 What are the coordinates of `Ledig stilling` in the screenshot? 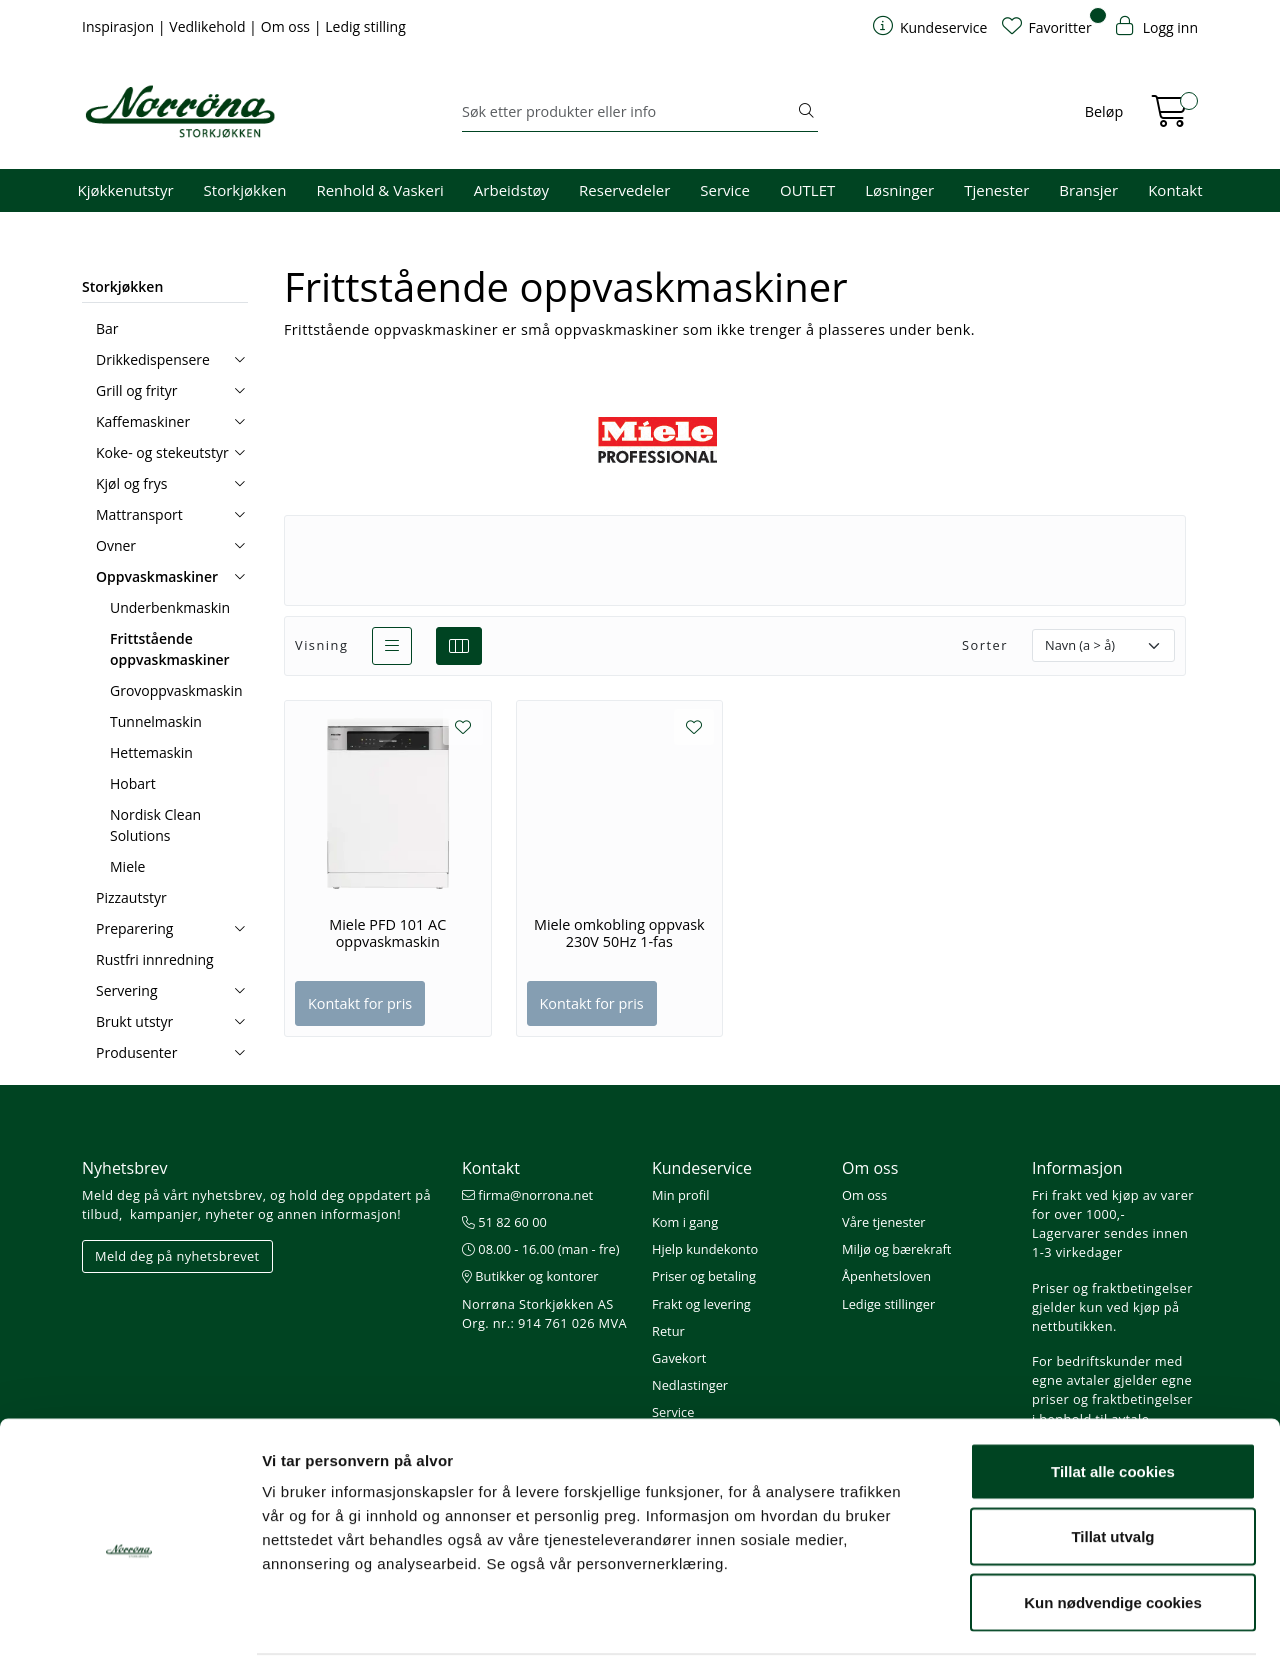 It's located at (365, 26).